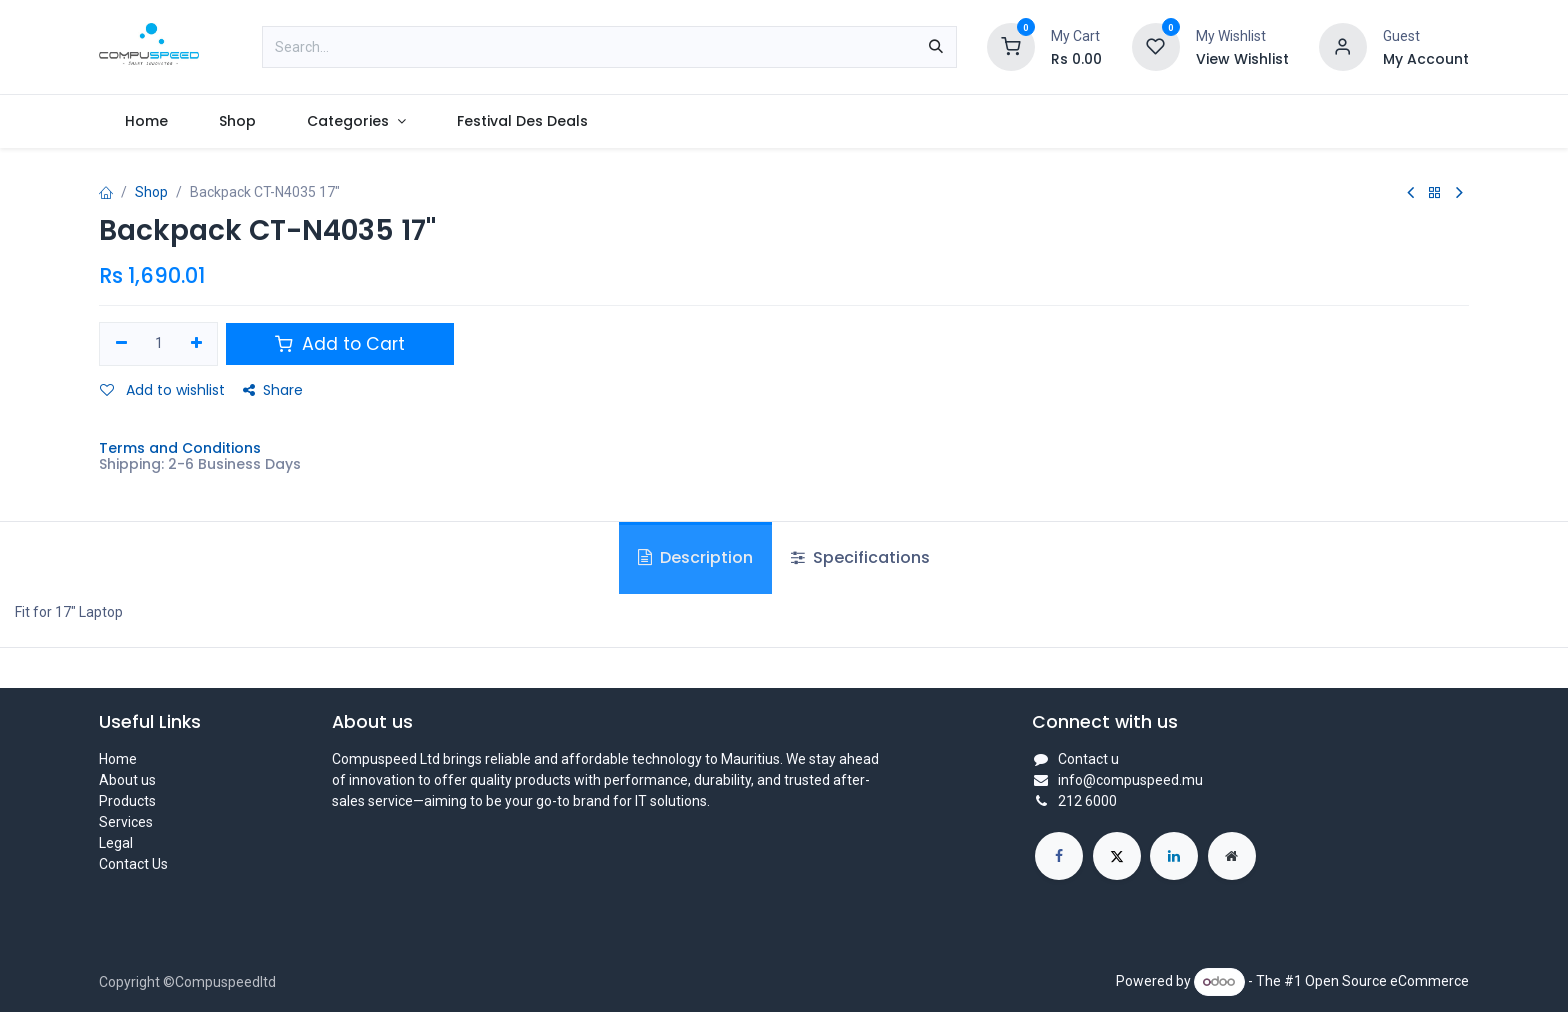 The image size is (1568, 1012). What do you see at coordinates (1059, 856) in the screenshot?
I see `[Facebook]` at bounding box center [1059, 856].